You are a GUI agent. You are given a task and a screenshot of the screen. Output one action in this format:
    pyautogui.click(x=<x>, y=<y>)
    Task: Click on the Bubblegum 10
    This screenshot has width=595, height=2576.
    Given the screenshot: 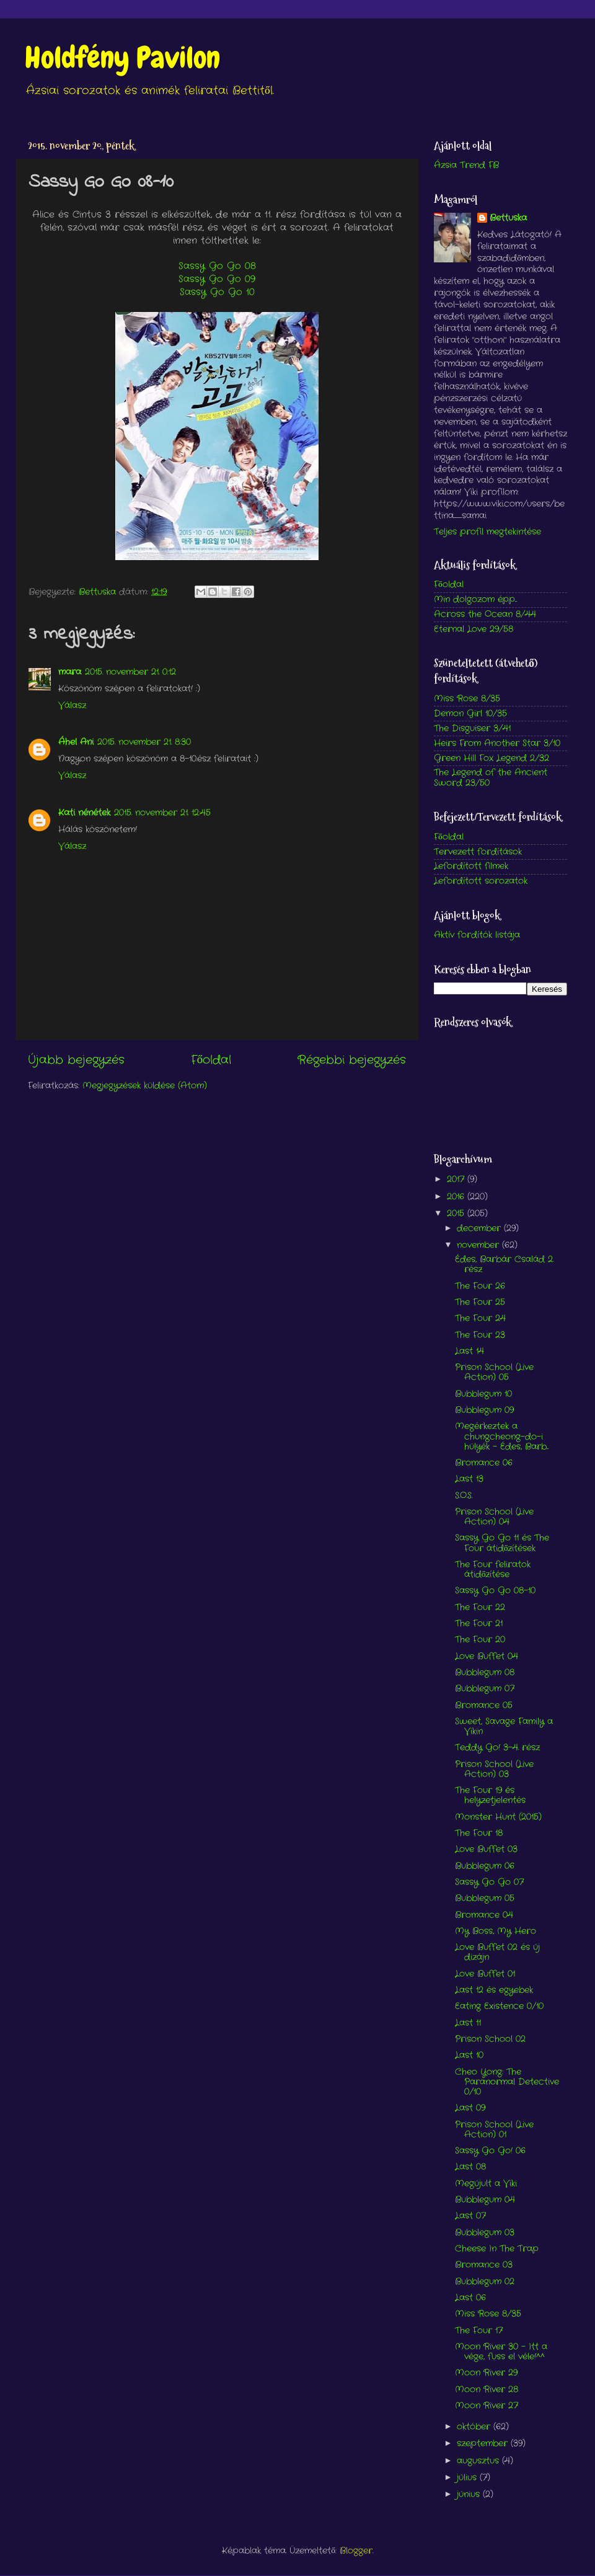 What is the action you would take?
    pyautogui.click(x=483, y=1394)
    